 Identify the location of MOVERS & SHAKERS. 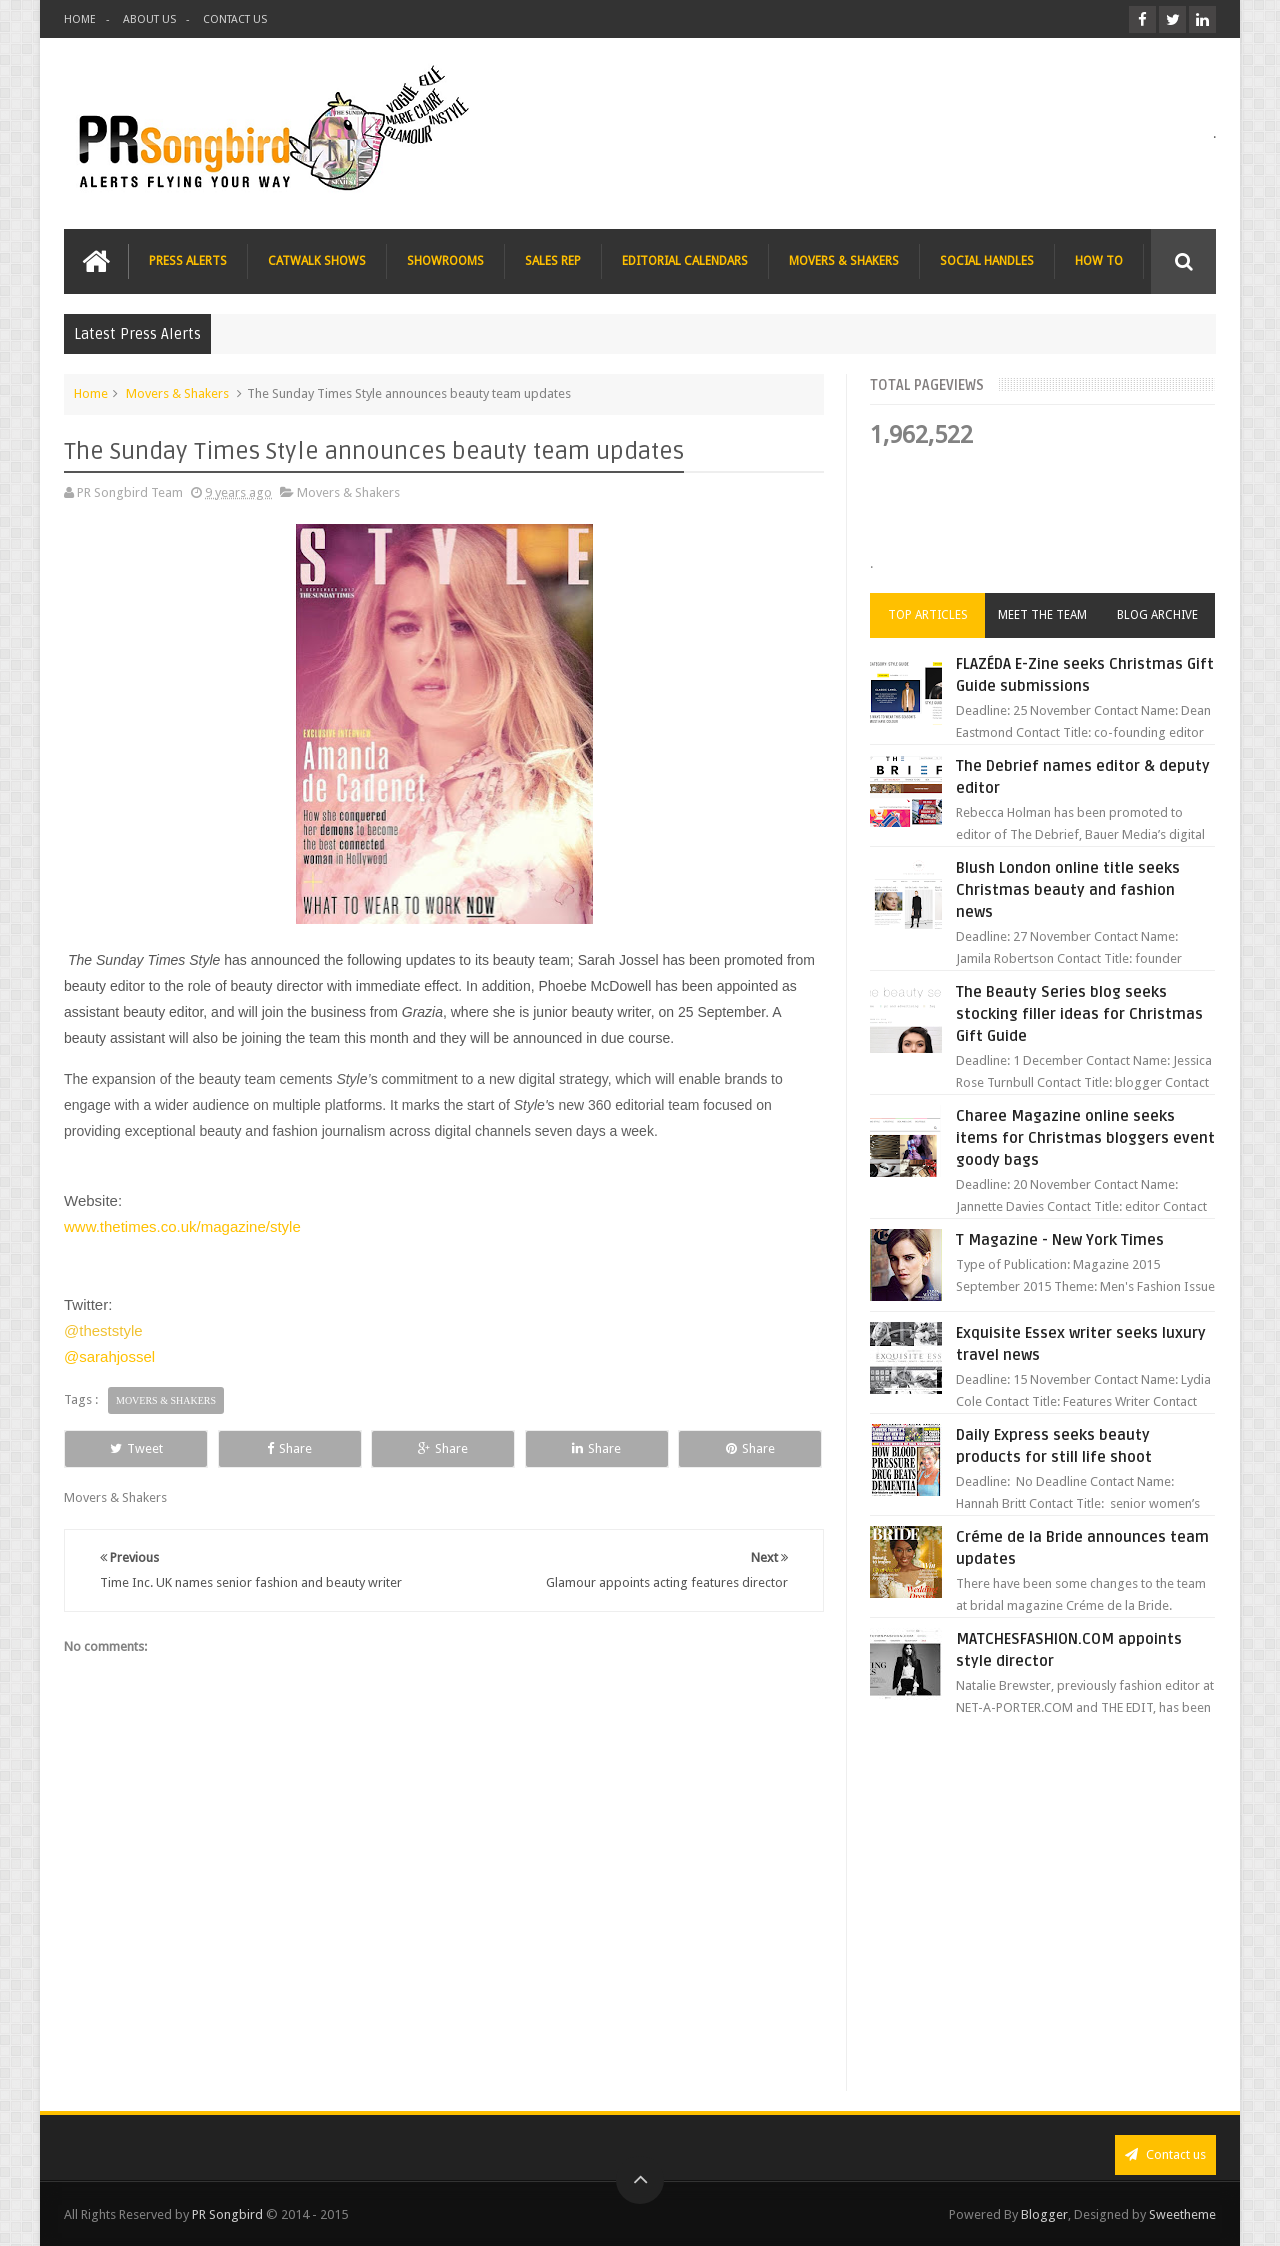
(844, 261).